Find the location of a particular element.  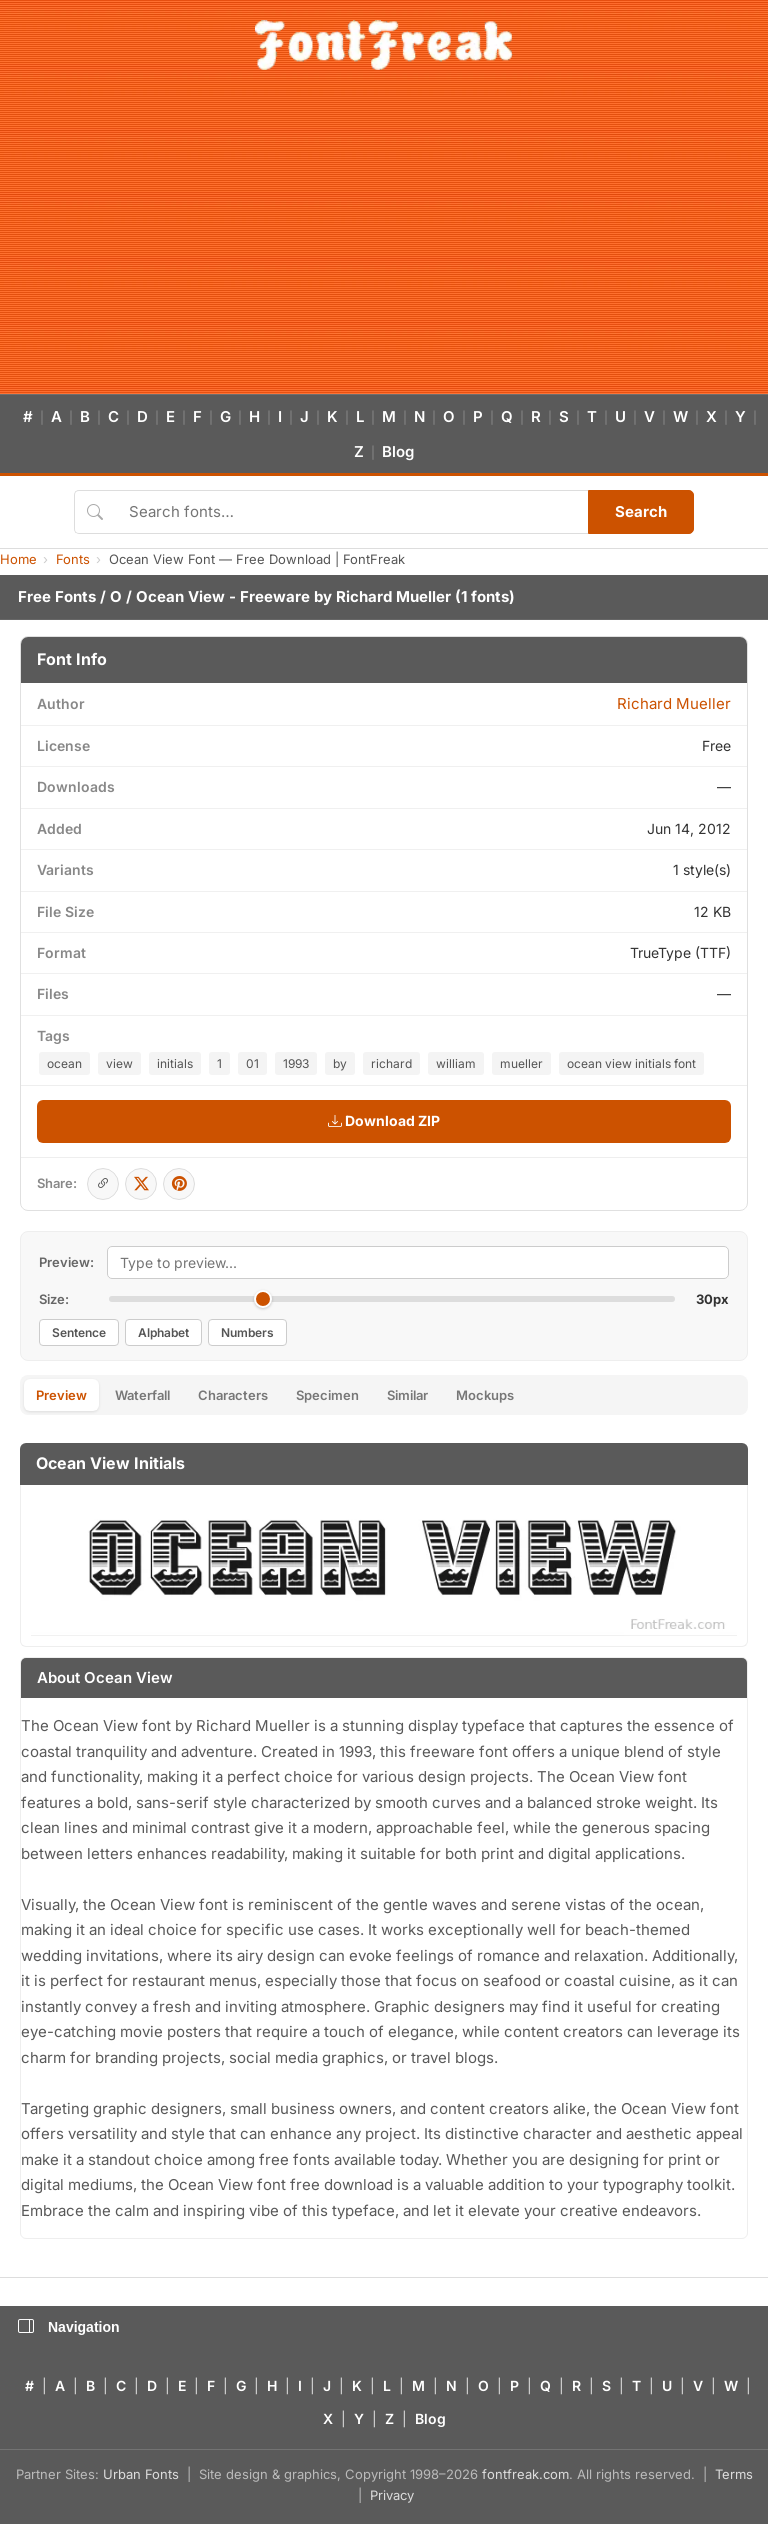

1993 is located at coordinates (296, 1063).